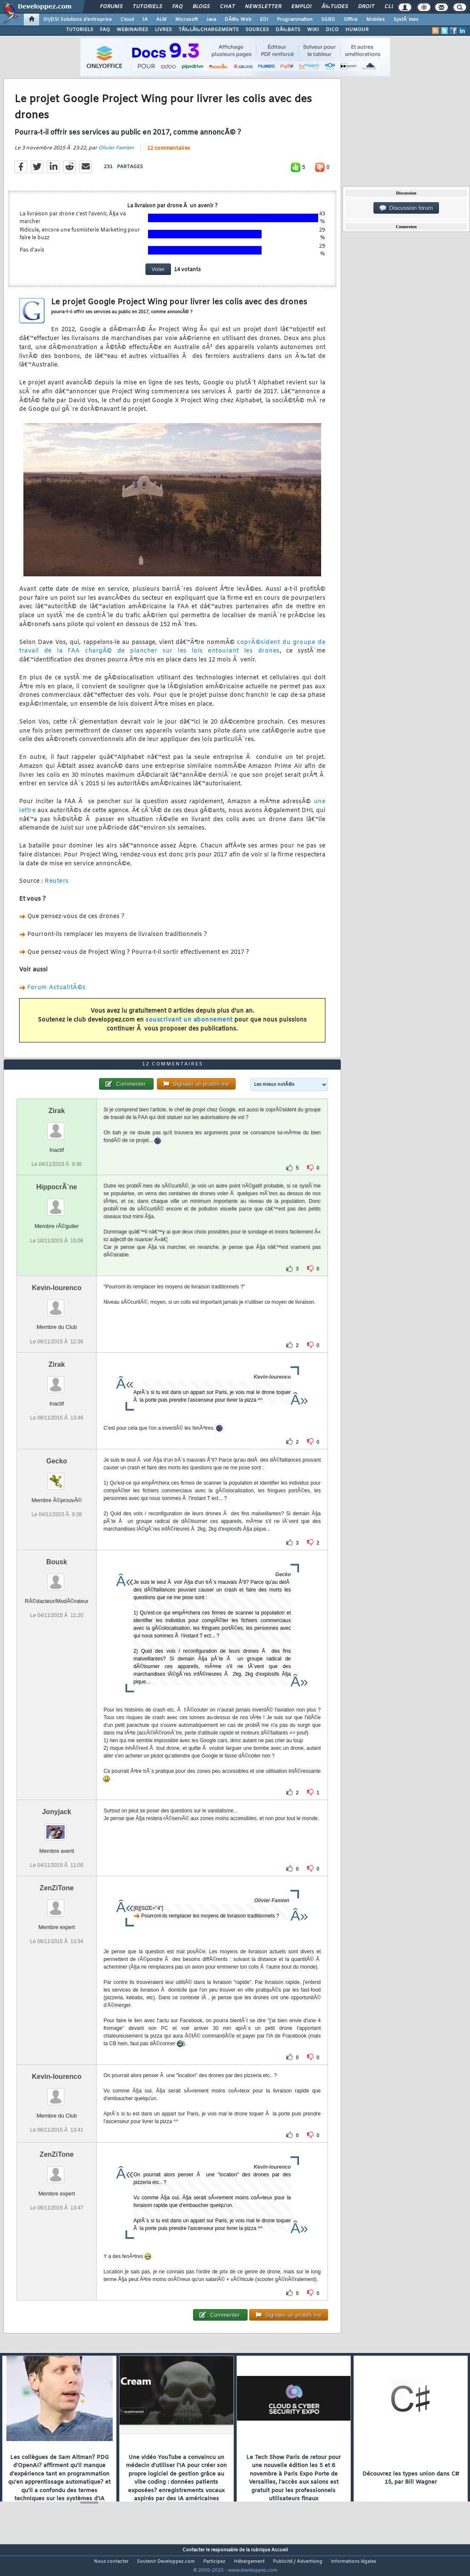 This screenshot has height=2576, width=470. I want to click on DICO, so click(332, 30).